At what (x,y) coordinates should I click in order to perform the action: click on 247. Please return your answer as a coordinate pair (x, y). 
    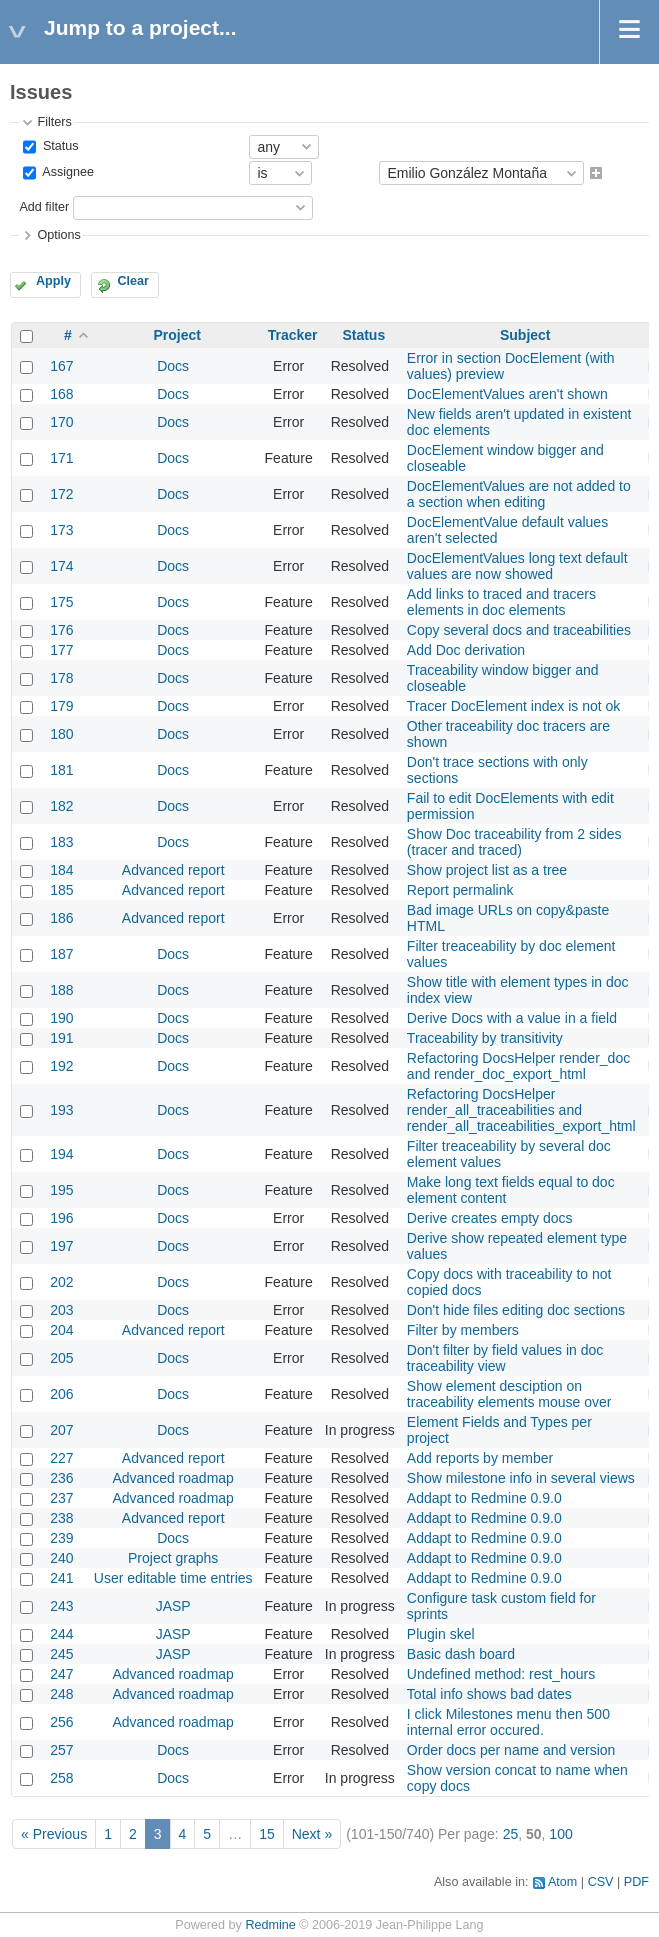
    Looking at the image, I should click on (61, 1674).